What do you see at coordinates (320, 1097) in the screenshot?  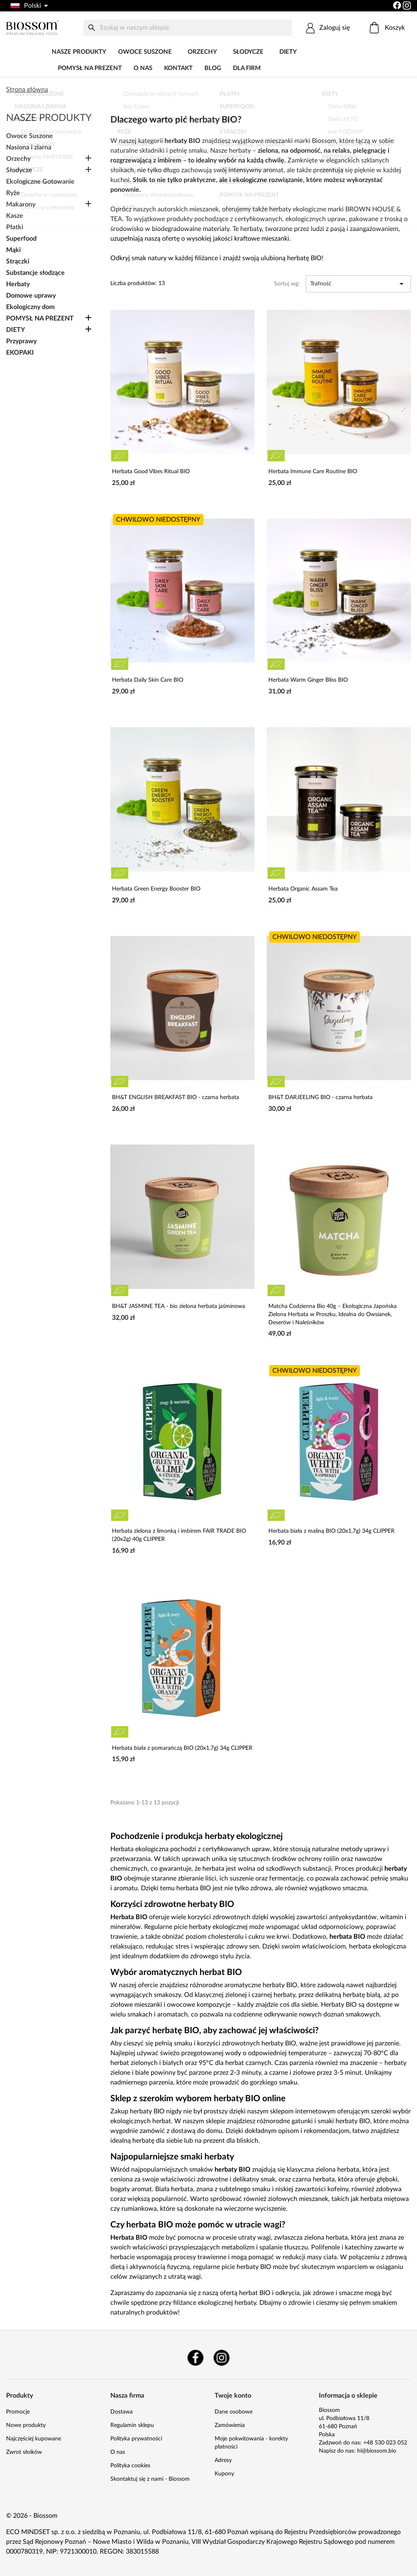 I see `BH&T DARJEELING BIO - czarna herbata` at bounding box center [320, 1097].